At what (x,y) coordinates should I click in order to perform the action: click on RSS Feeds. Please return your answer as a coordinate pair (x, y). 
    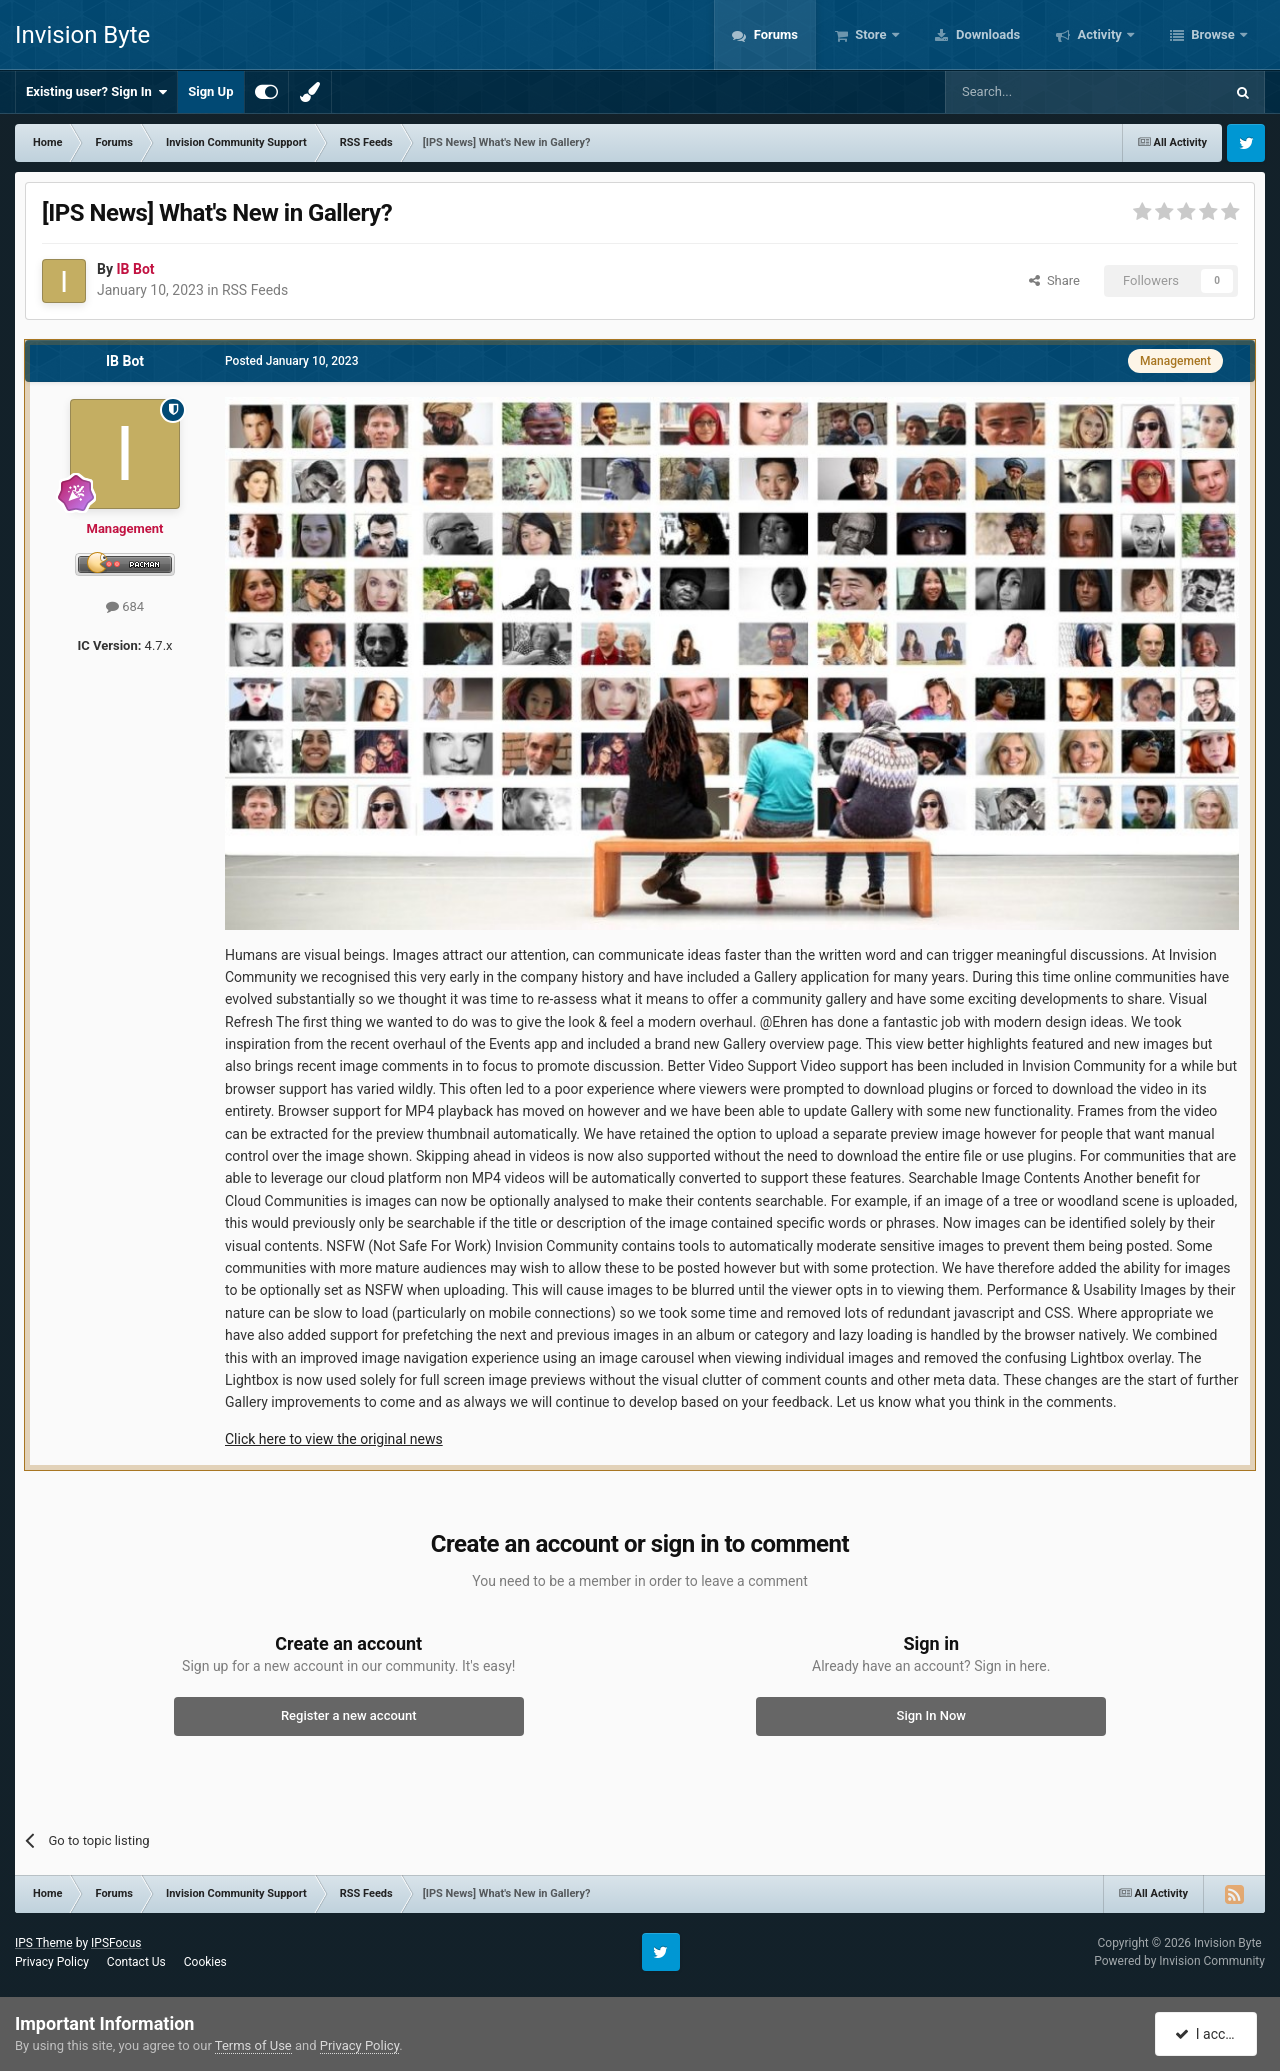
    Looking at the image, I should click on (255, 290).